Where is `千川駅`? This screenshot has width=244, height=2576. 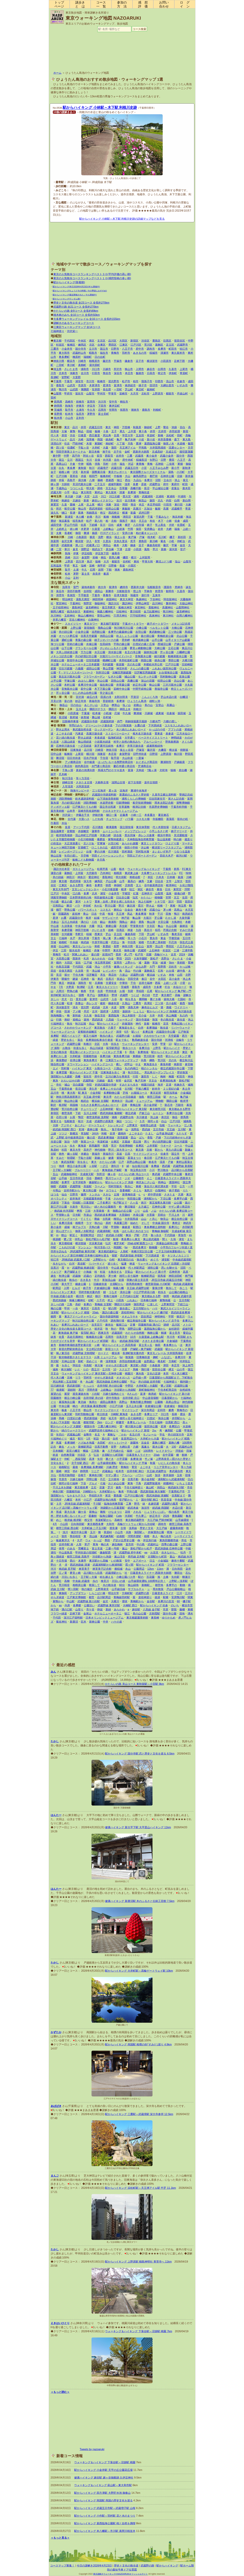 千川駅 is located at coordinates (97, 1503).